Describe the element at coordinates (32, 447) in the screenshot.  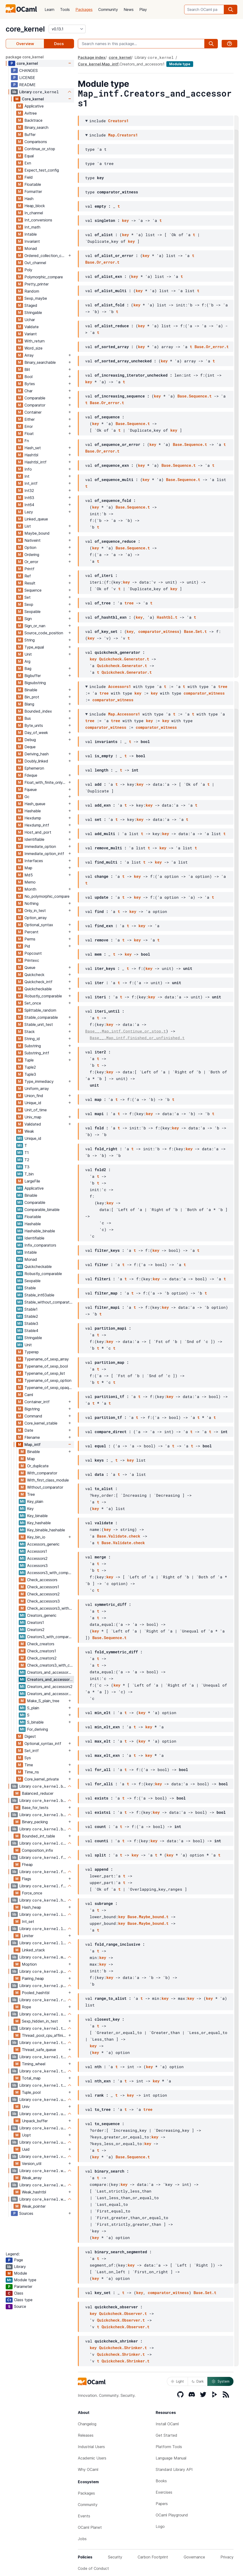
I see `Hash_set` at that location.